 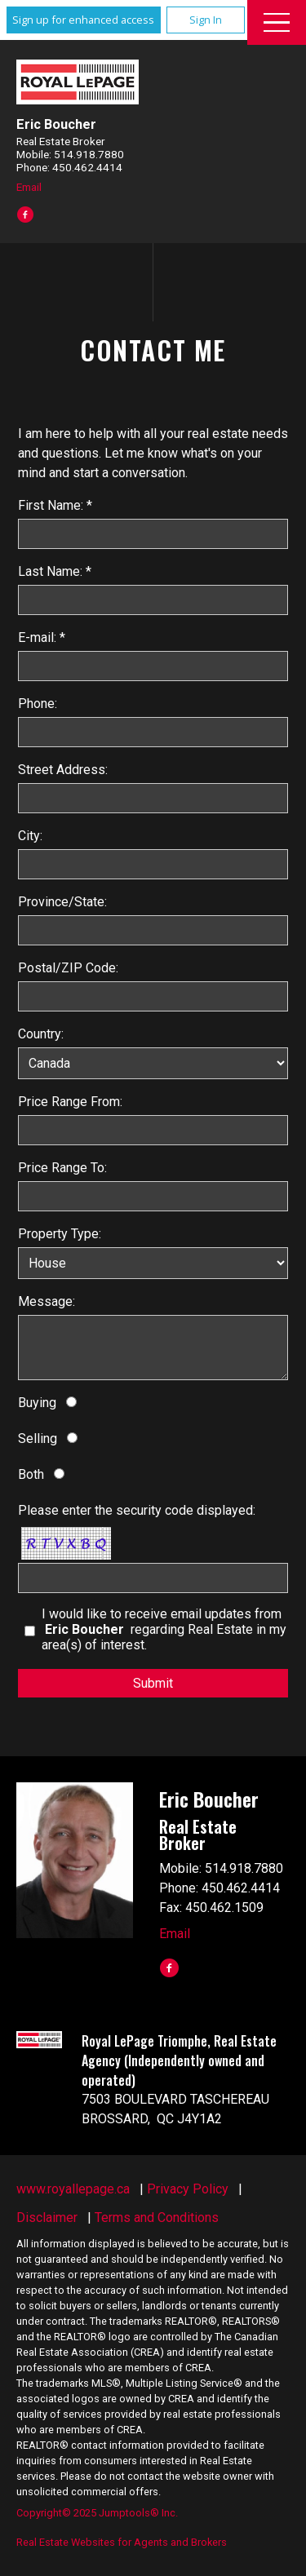 I want to click on Disclaimer, so click(x=47, y=2217).